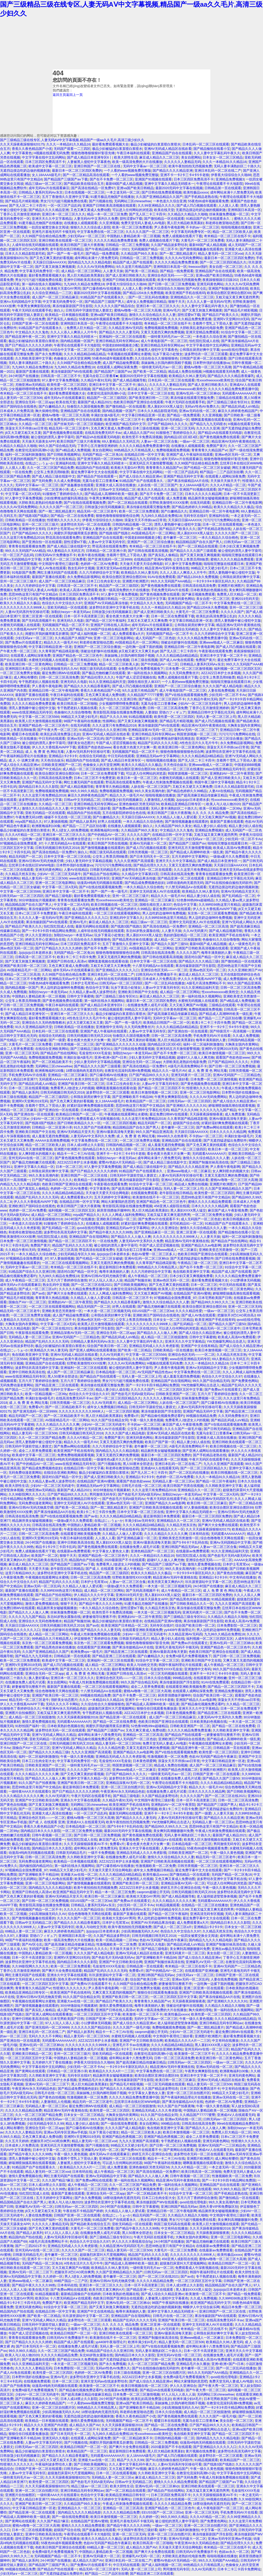 Image resolution: width=263 pixels, height=2576 pixels. Describe the element at coordinates (134, 267) in the screenshot. I see `9久久这里只有精品国产` at that location.